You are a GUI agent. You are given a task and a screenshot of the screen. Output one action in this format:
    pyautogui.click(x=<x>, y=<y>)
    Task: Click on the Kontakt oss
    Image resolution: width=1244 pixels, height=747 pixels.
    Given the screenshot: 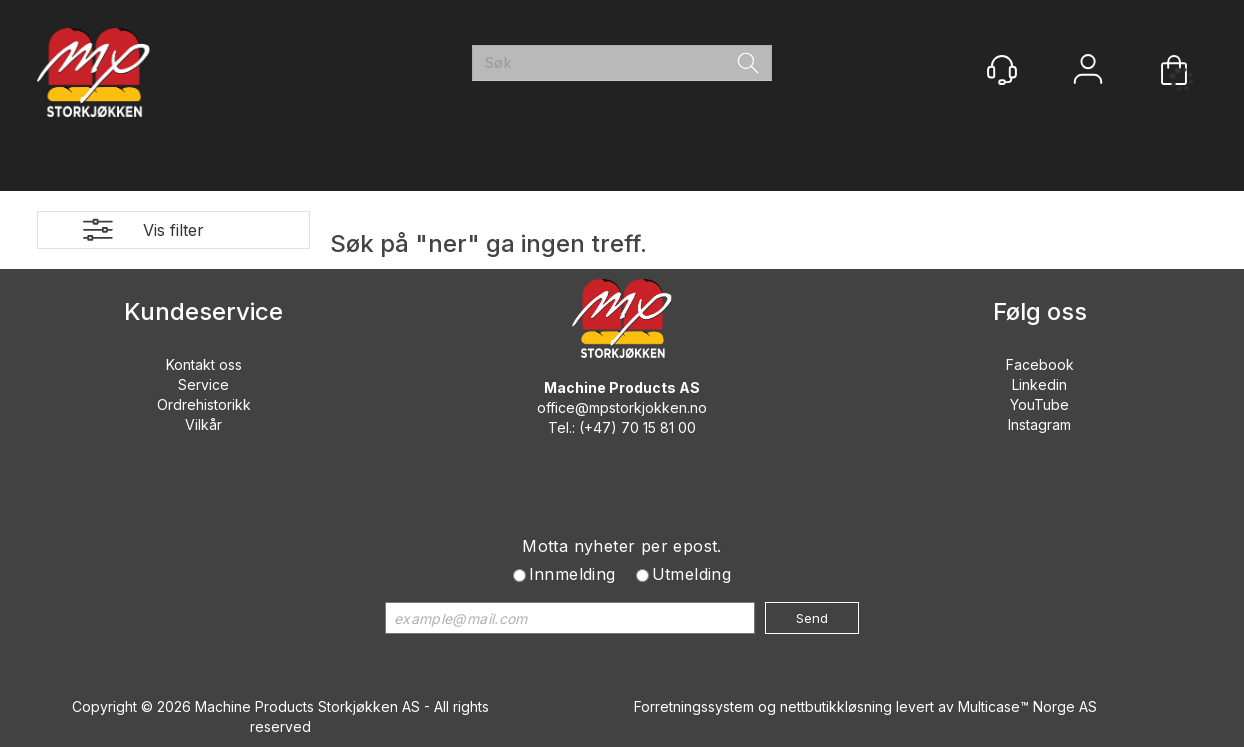 What is the action you would take?
    pyautogui.click(x=204, y=364)
    